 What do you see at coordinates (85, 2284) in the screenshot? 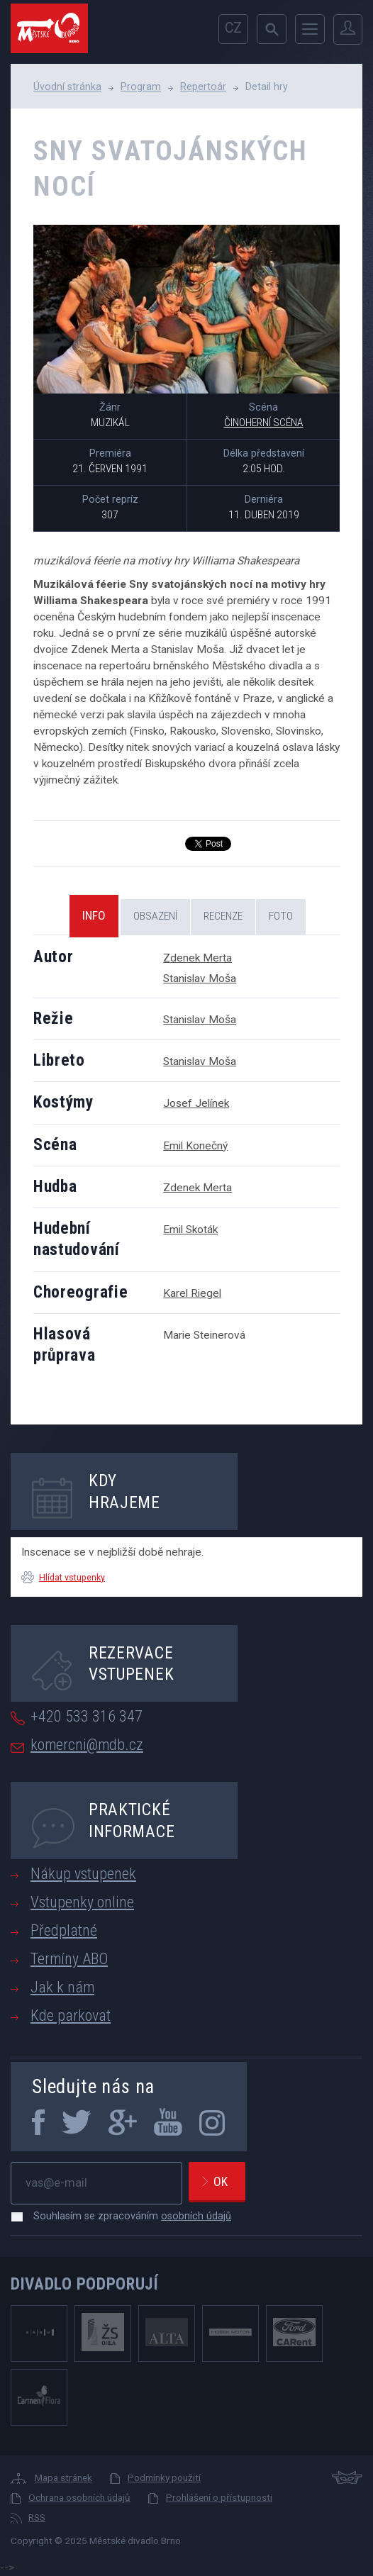
I see `Divadlo podporují` at bounding box center [85, 2284].